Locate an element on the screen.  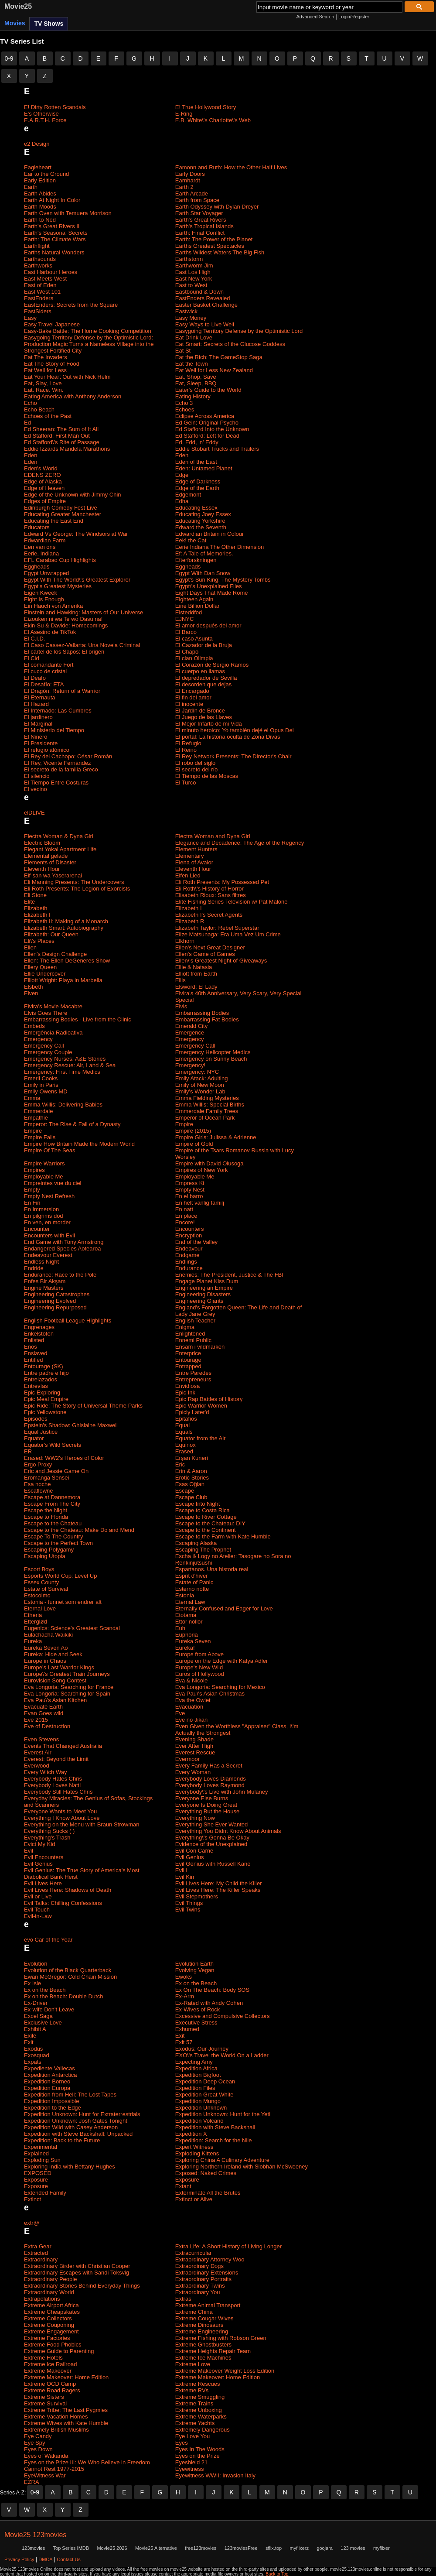
En Fin is located at coordinates (32, 1202).